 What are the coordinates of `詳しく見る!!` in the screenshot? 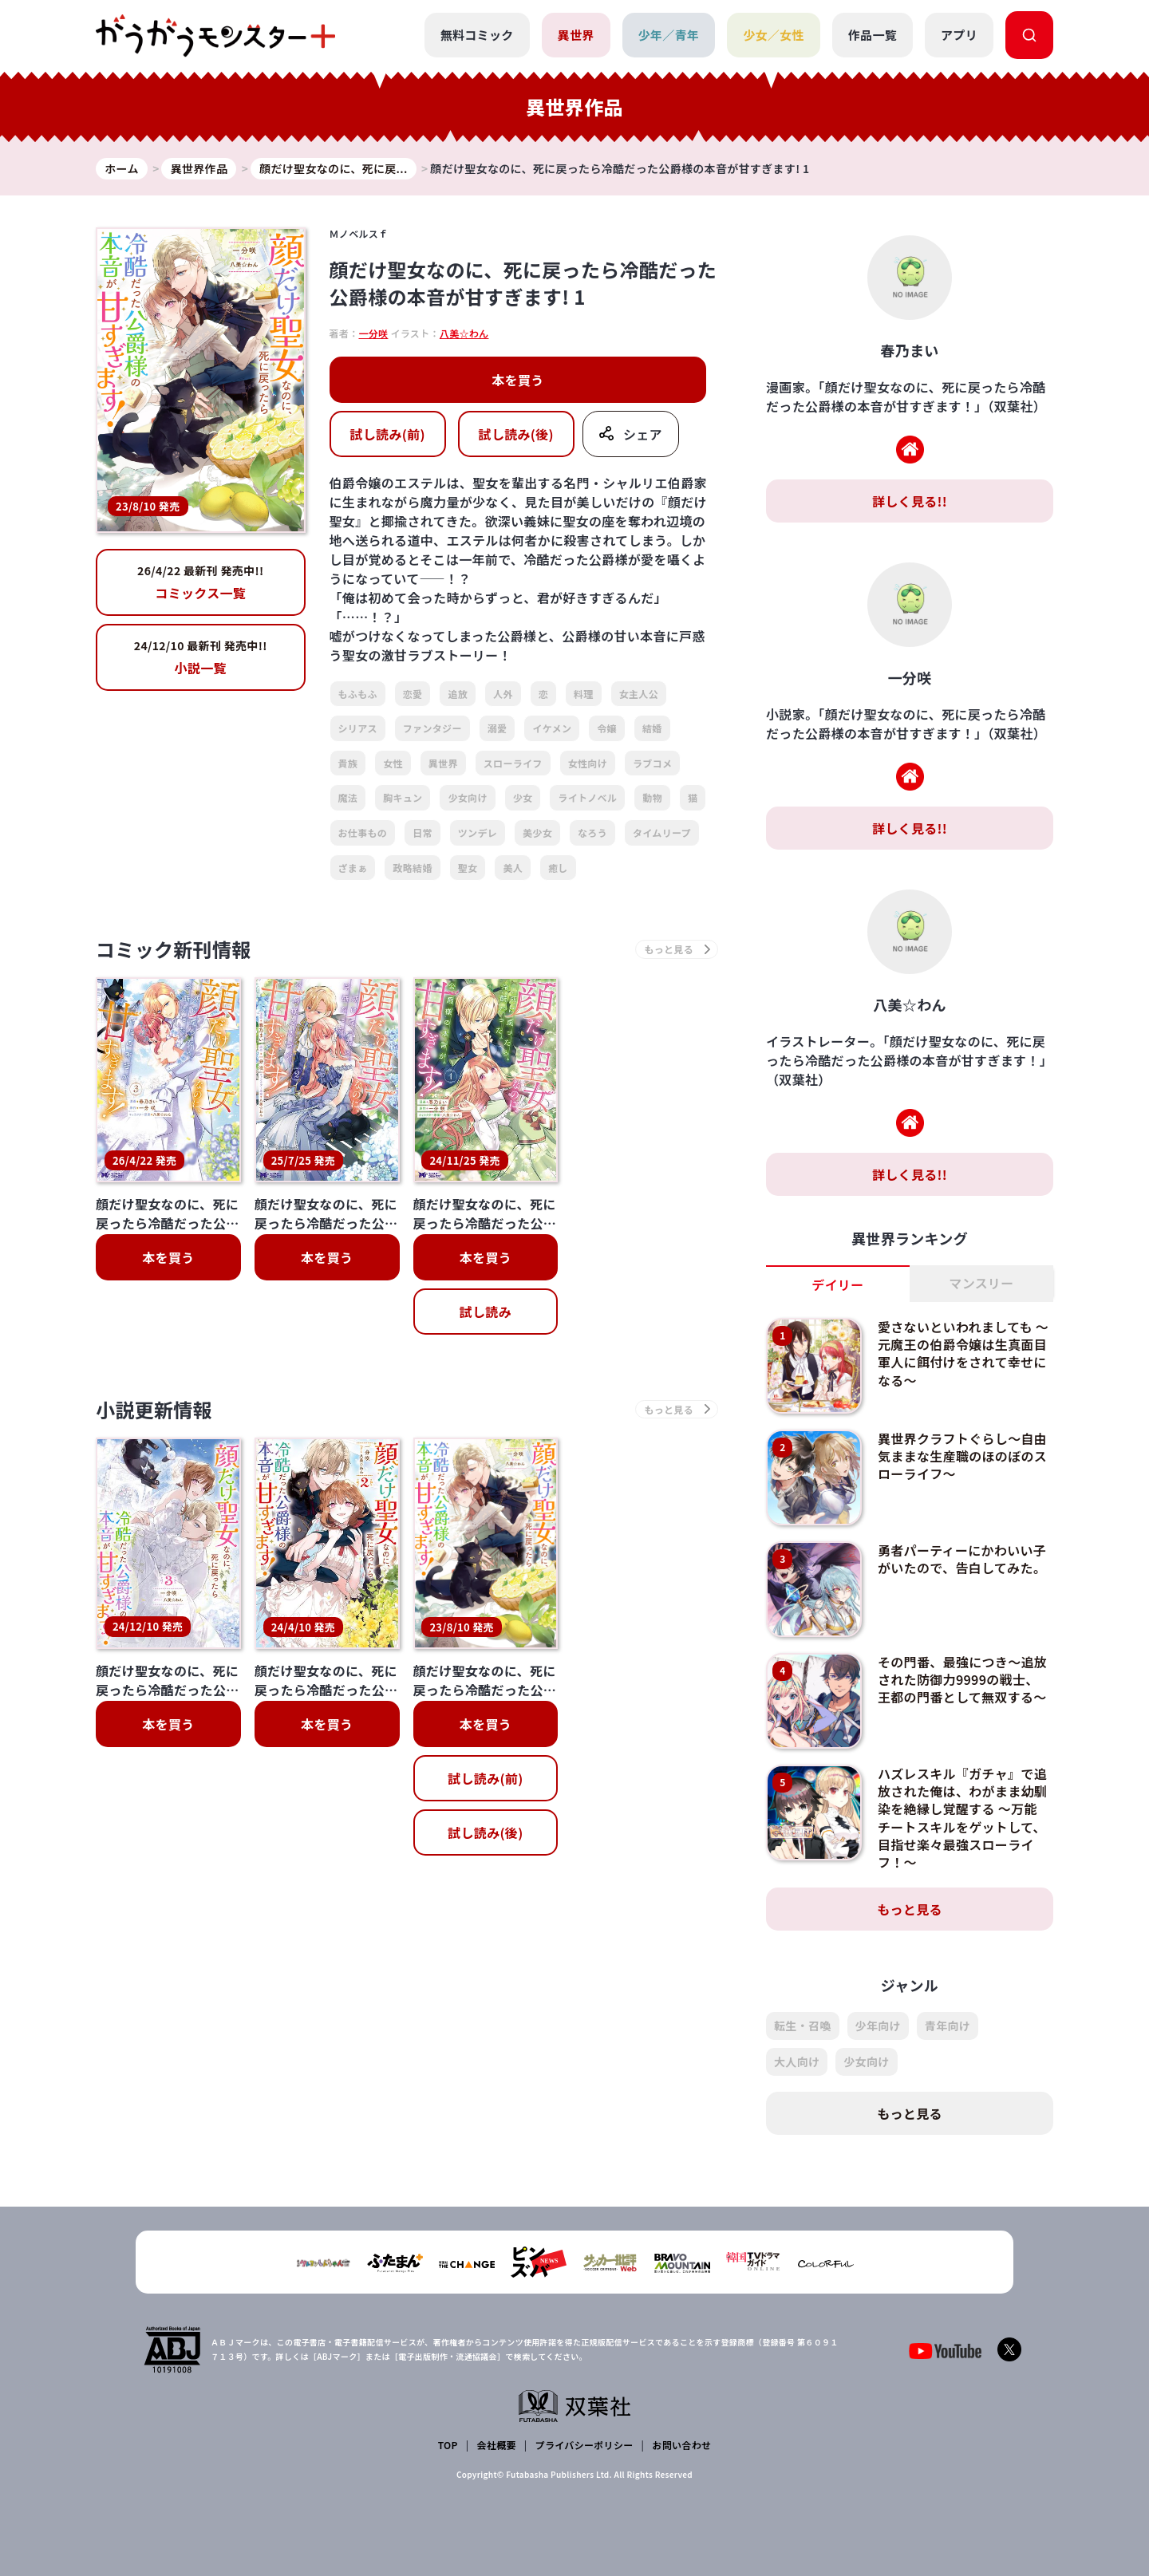 It's located at (909, 501).